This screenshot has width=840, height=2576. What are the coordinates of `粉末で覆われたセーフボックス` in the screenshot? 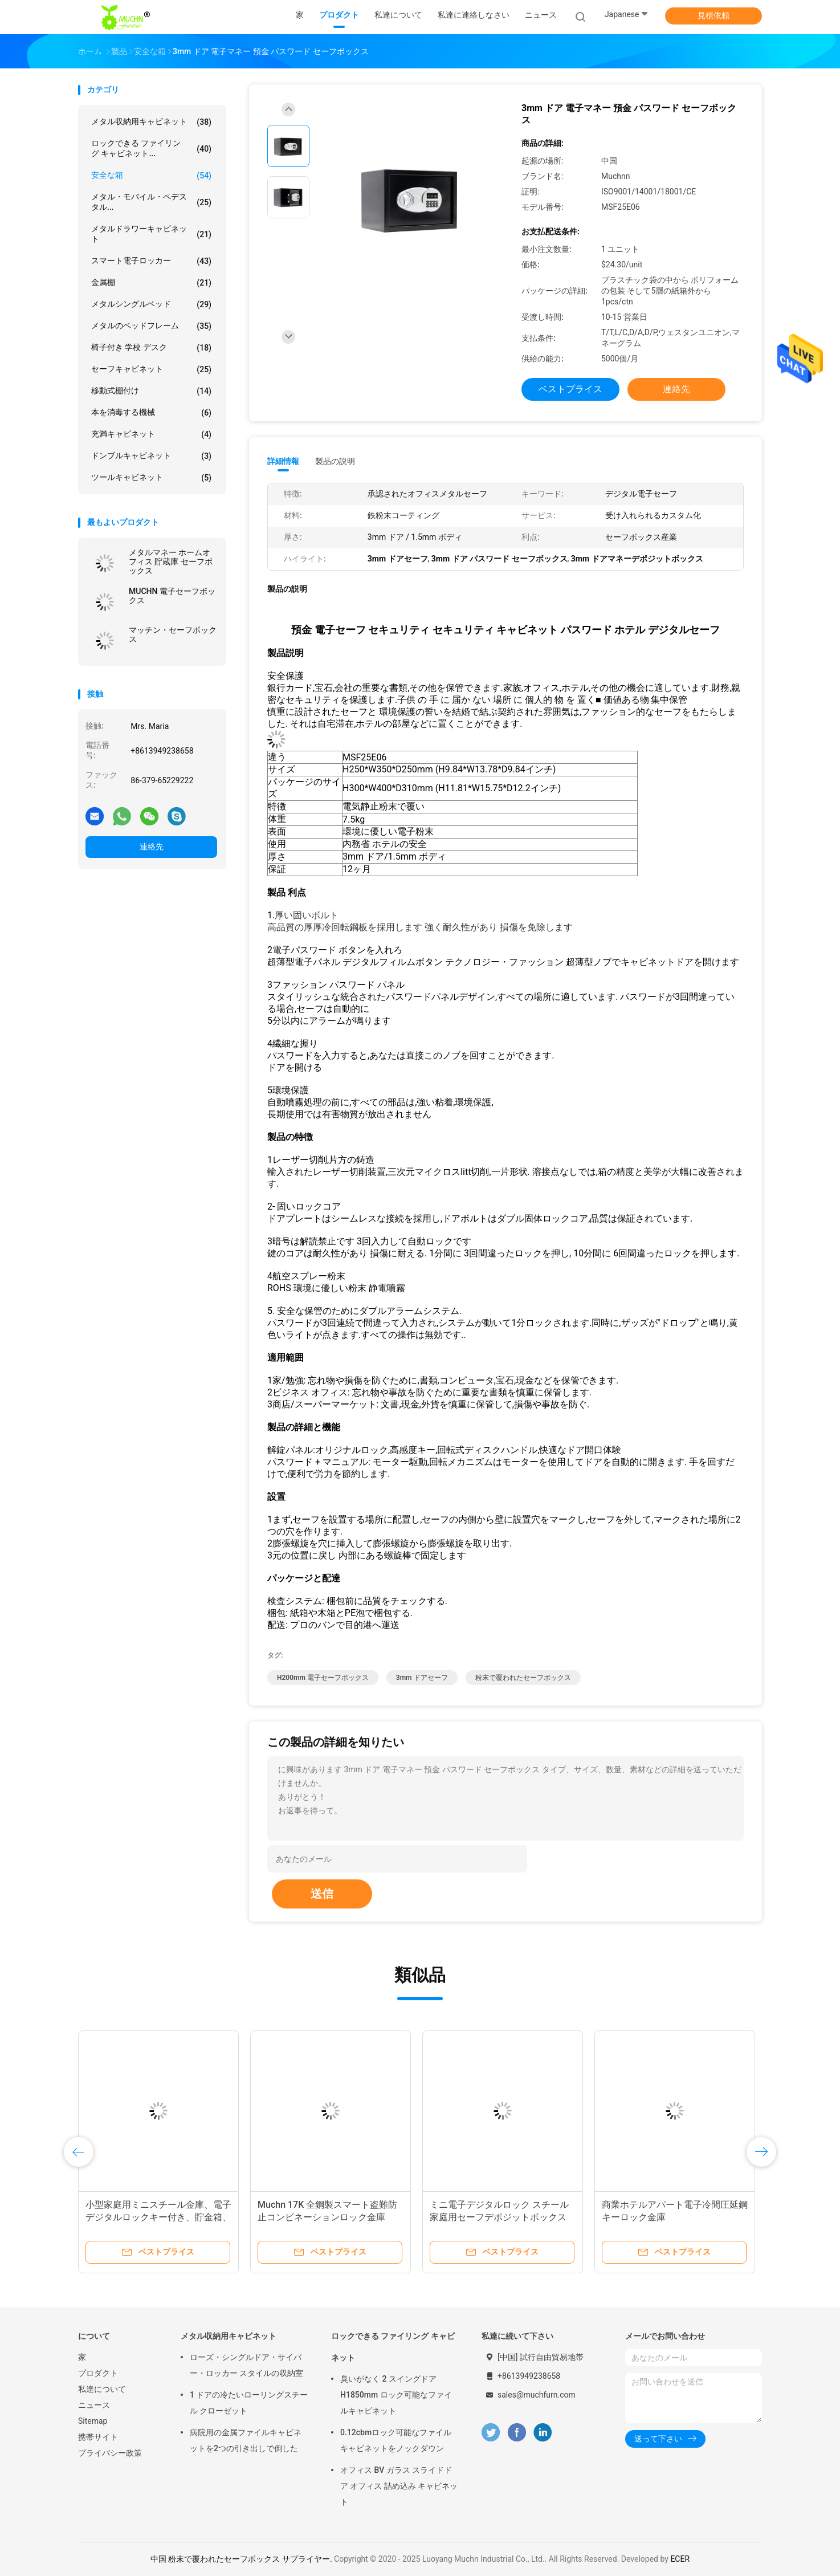 It's located at (523, 1678).